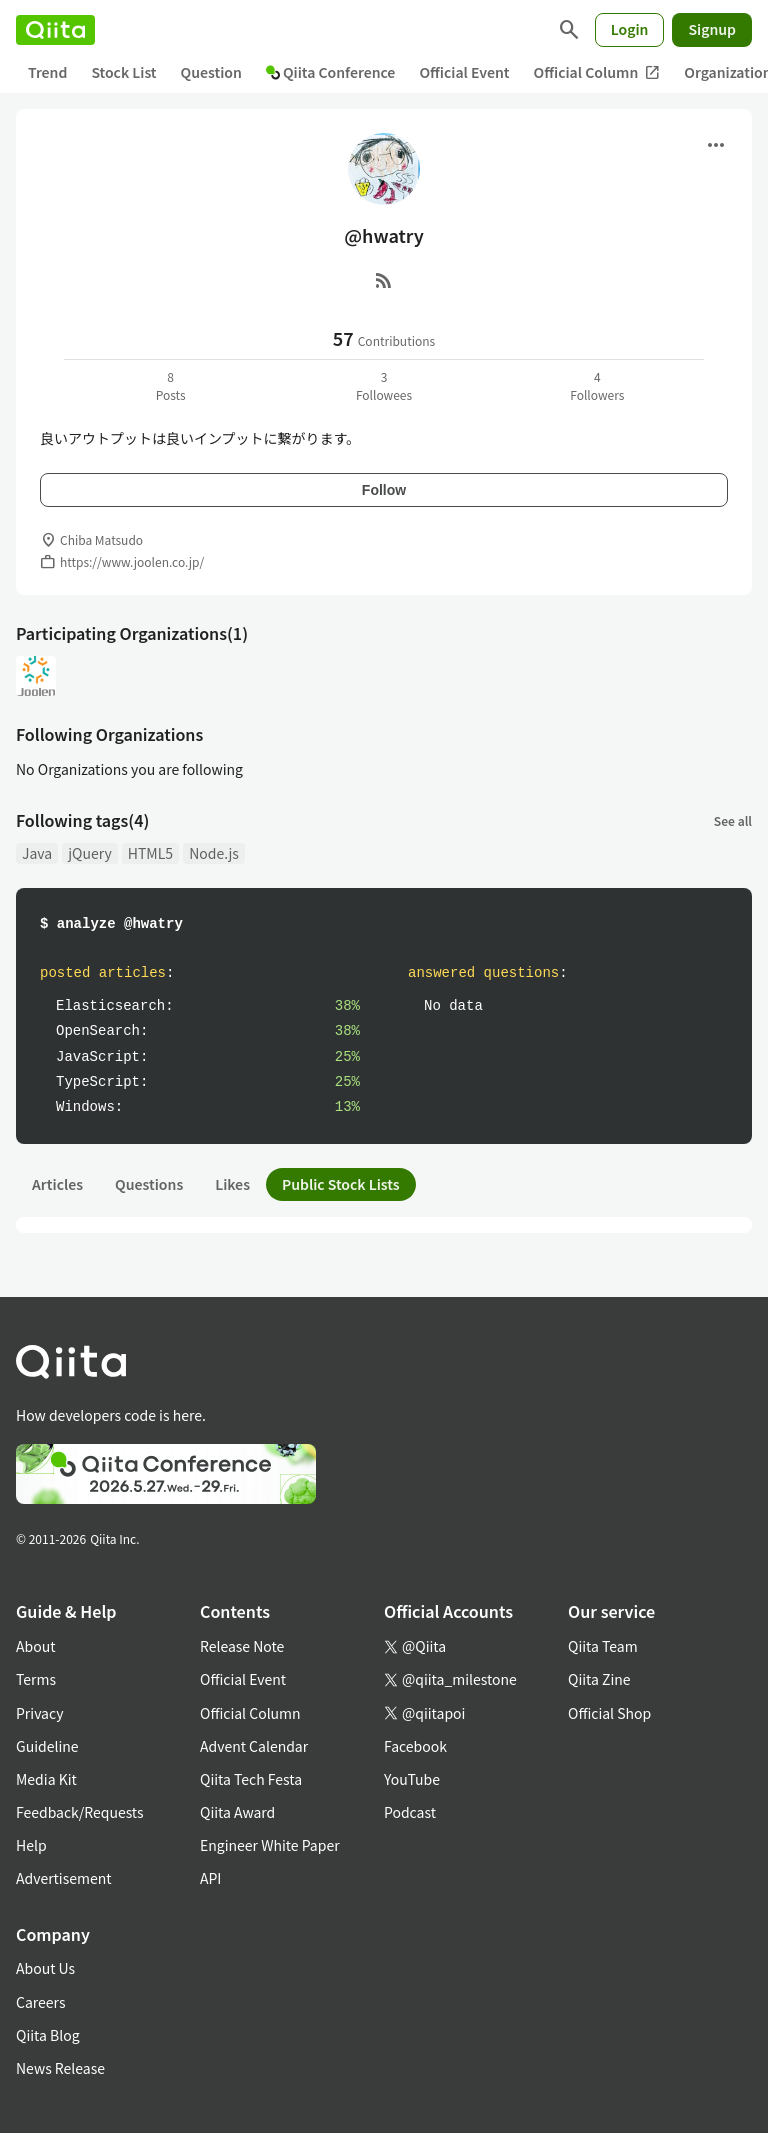 This screenshot has width=768, height=2133. I want to click on Facebook, so click(415, 1746).